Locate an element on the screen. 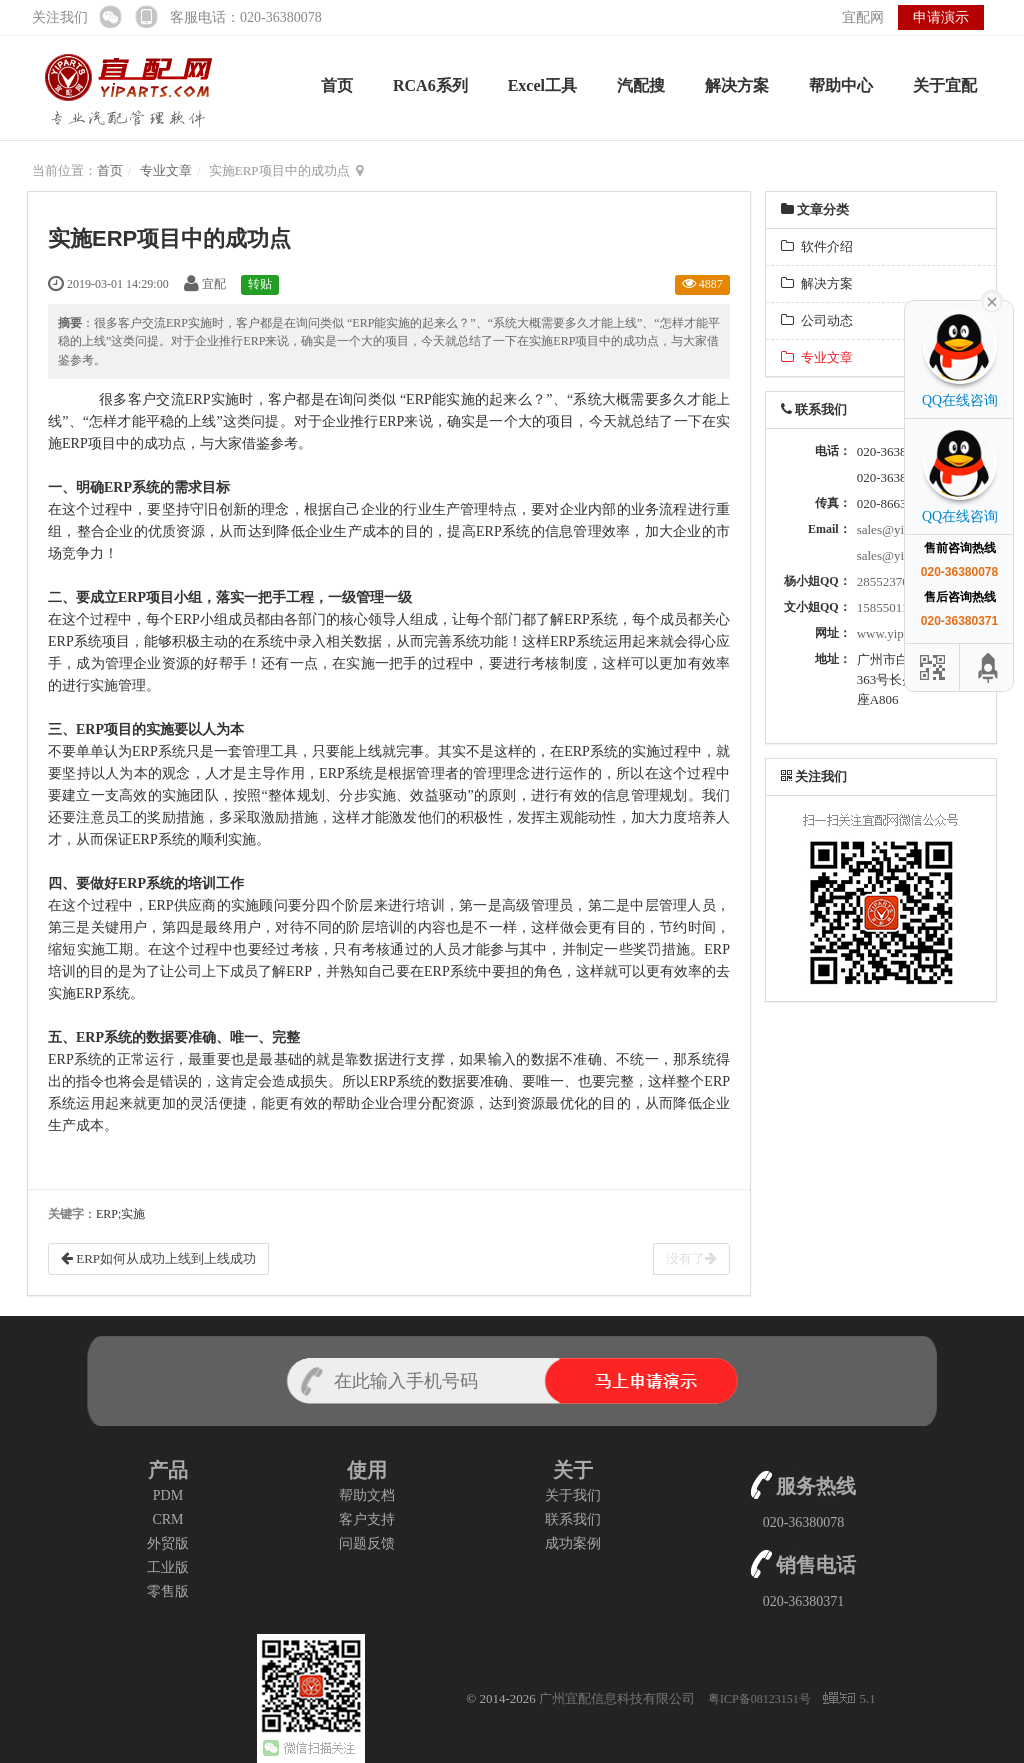 The height and width of the screenshot is (1763, 1024). PDM is located at coordinates (168, 1495).